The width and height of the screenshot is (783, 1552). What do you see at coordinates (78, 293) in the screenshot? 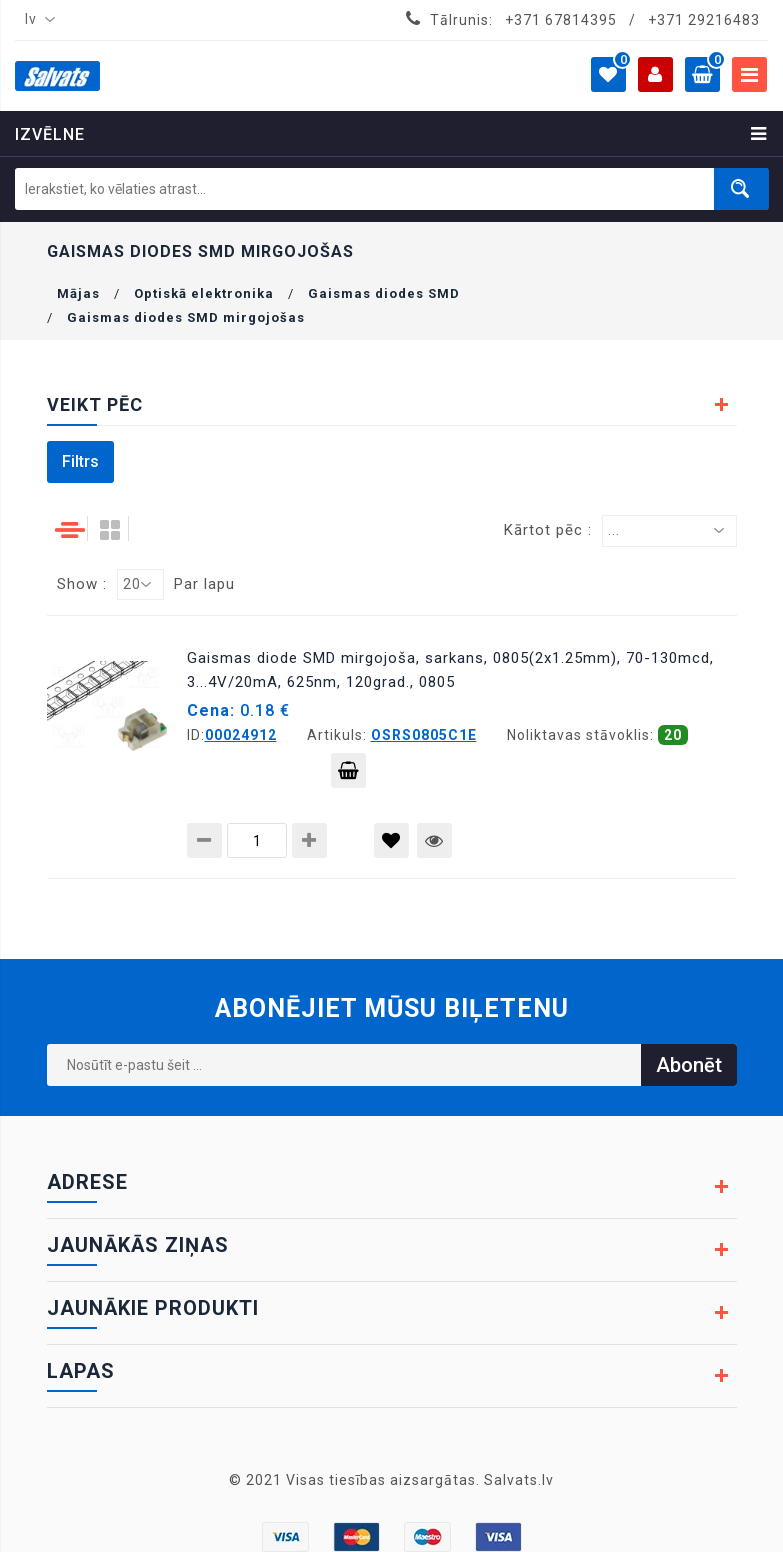
I see `Mājas` at bounding box center [78, 293].